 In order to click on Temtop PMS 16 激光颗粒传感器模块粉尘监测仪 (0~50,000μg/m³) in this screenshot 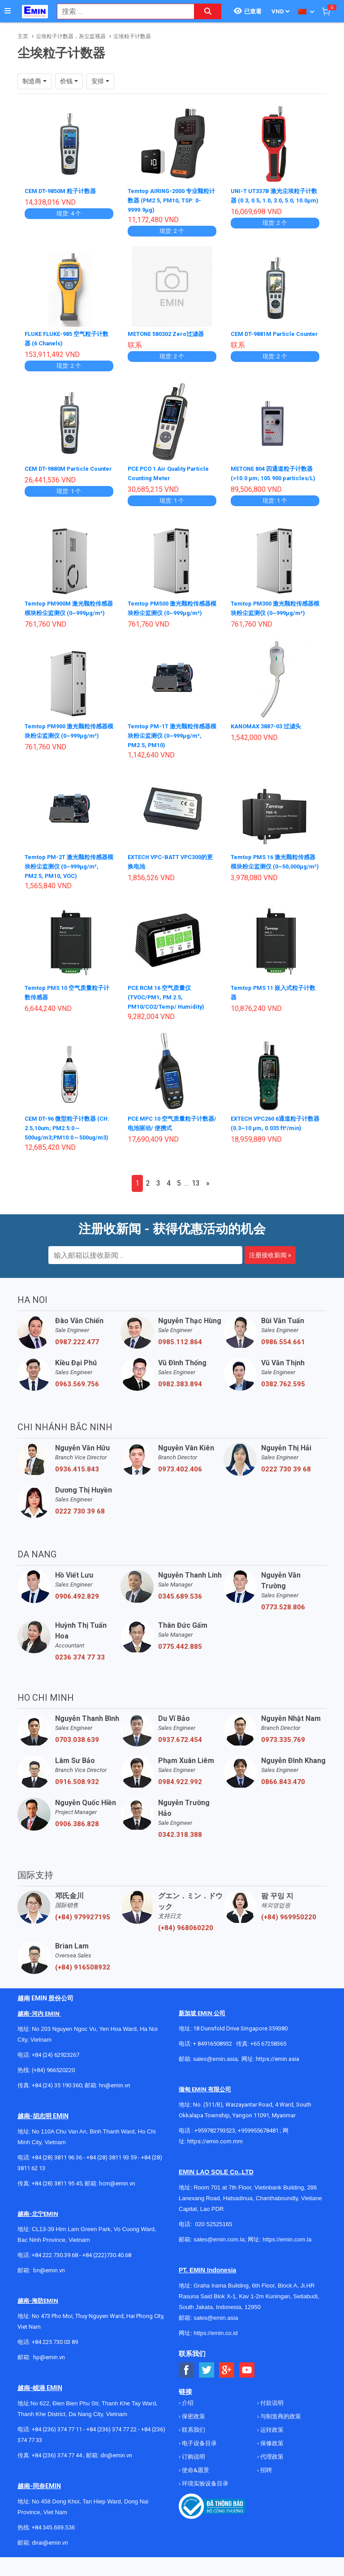, I will do `click(274, 881)`.